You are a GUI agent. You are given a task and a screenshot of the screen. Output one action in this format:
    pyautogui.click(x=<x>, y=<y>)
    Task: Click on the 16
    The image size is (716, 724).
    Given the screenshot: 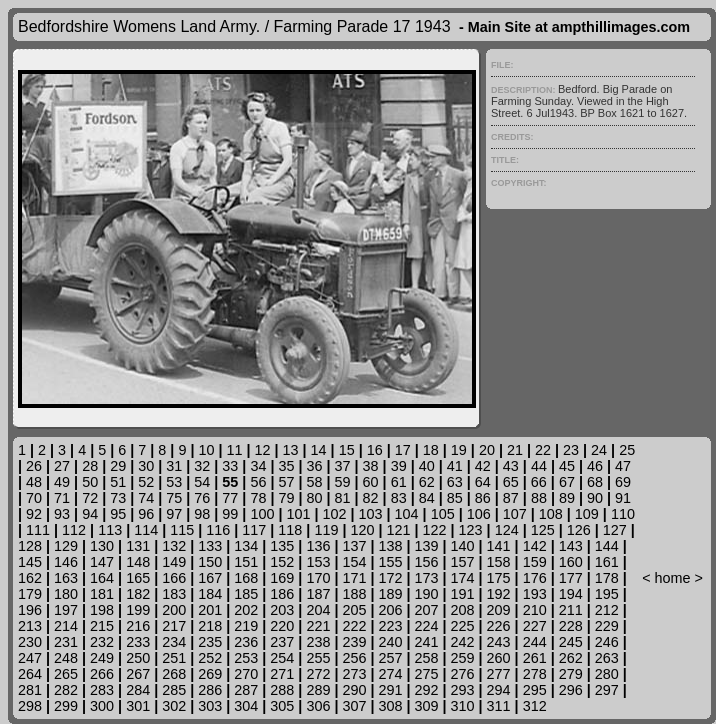 What is the action you would take?
    pyautogui.click(x=375, y=450)
    